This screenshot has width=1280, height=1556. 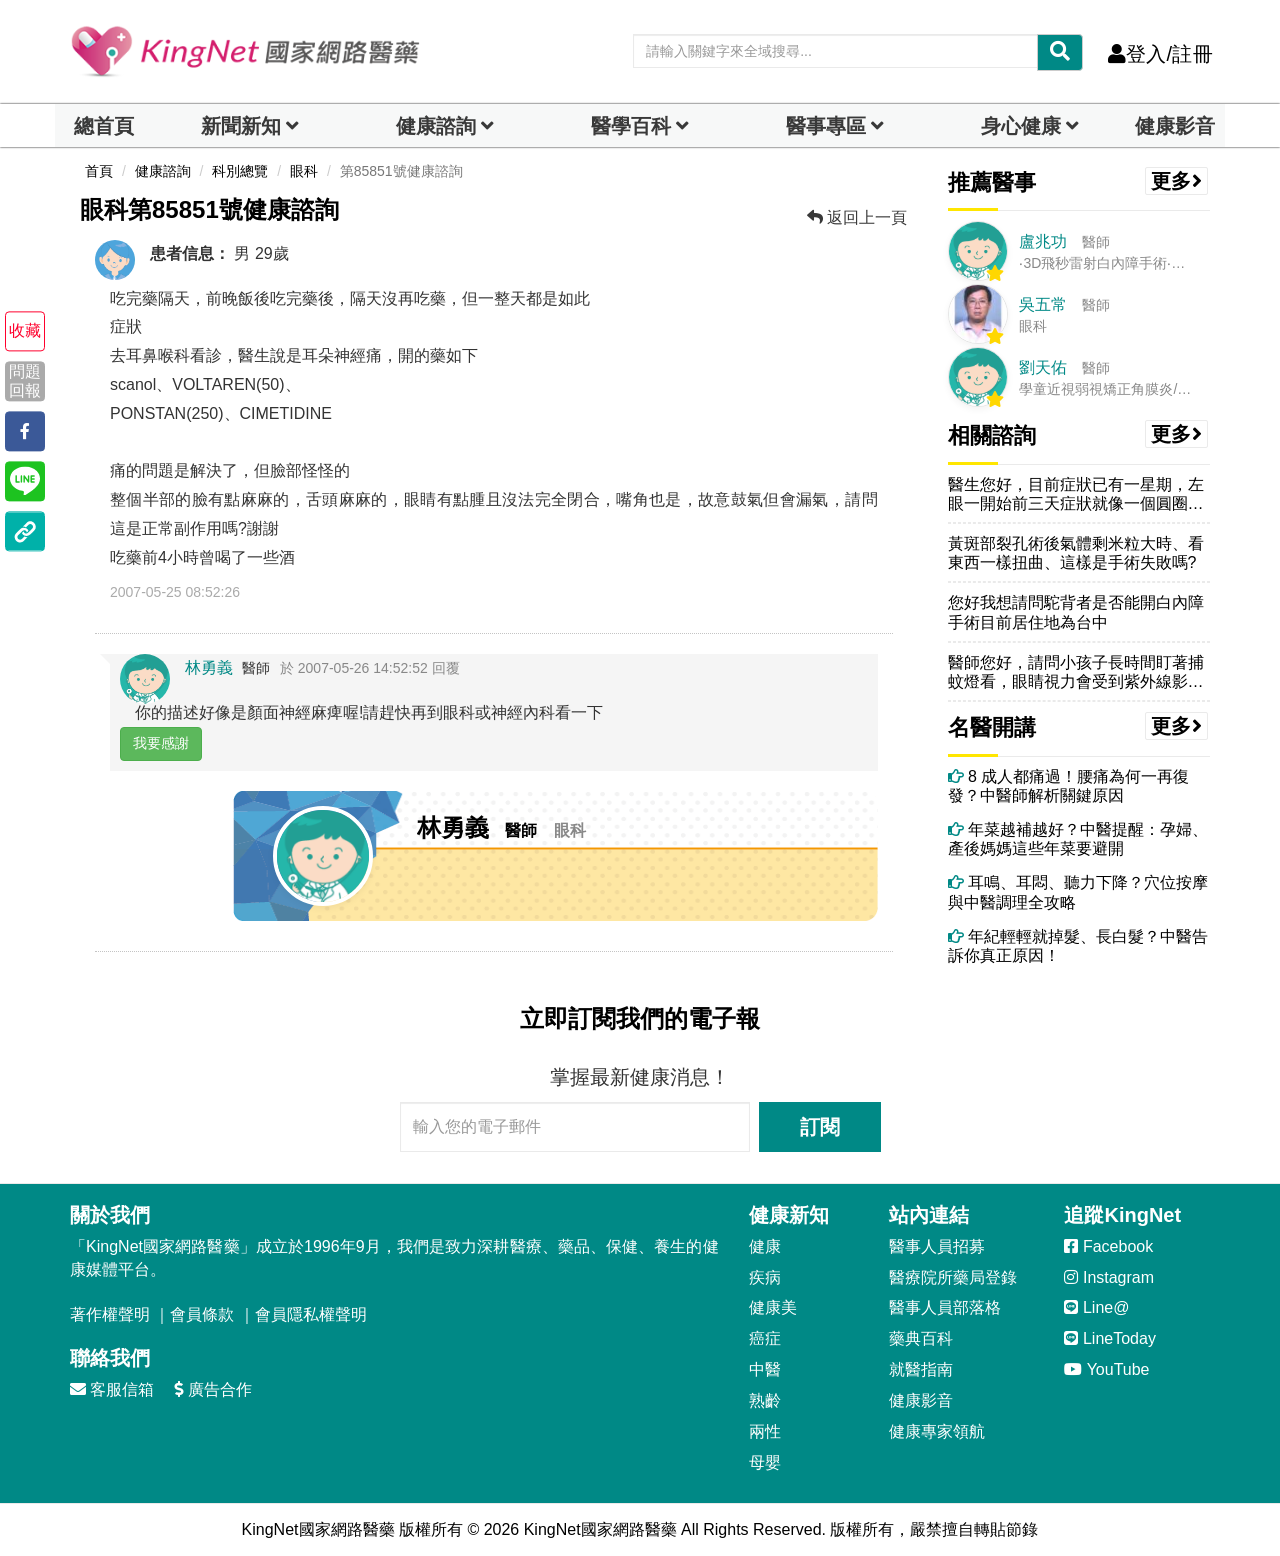 What do you see at coordinates (937, 1431) in the screenshot?
I see `健康專家領航` at bounding box center [937, 1431].